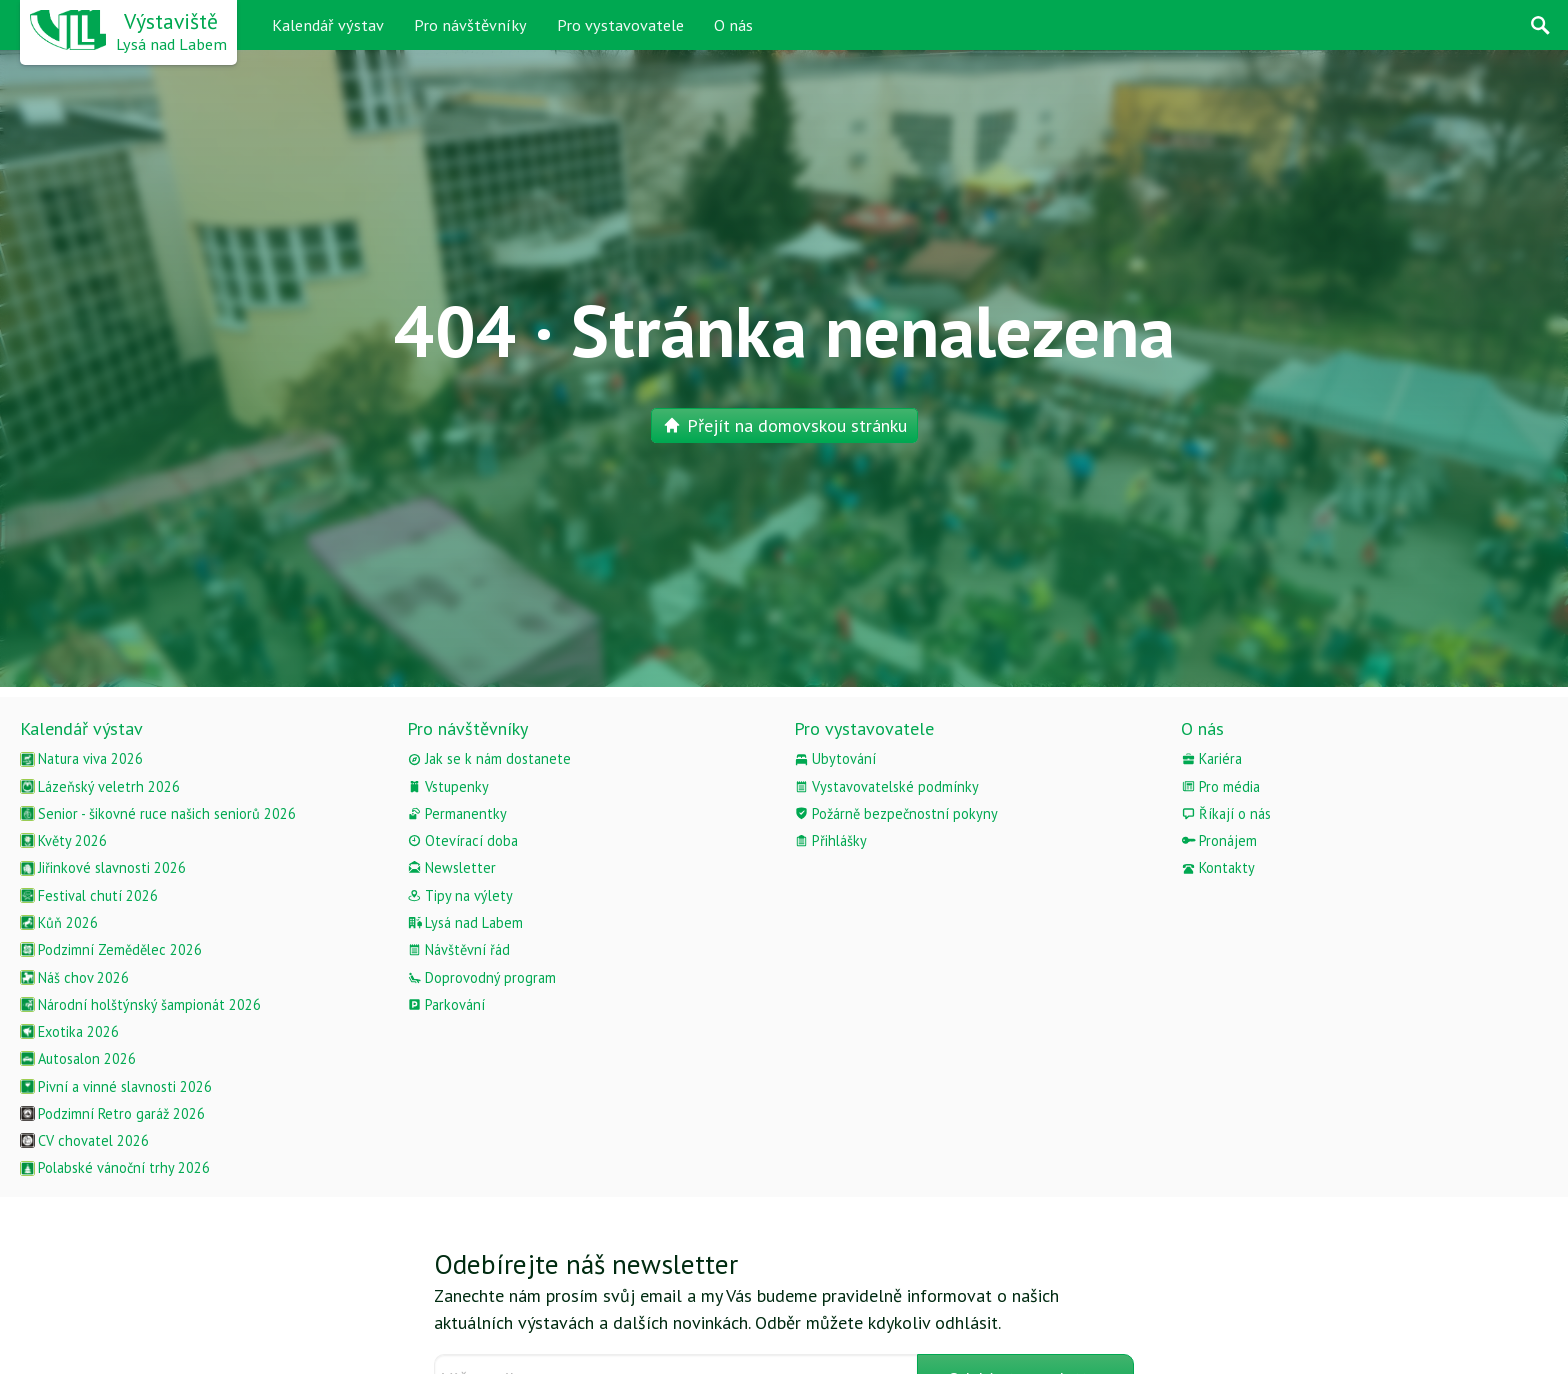 The image size is (1568, 1374). Describe the element at coordinates (462, 840) in the screenshot. I see `Otevírací doba` at that location.